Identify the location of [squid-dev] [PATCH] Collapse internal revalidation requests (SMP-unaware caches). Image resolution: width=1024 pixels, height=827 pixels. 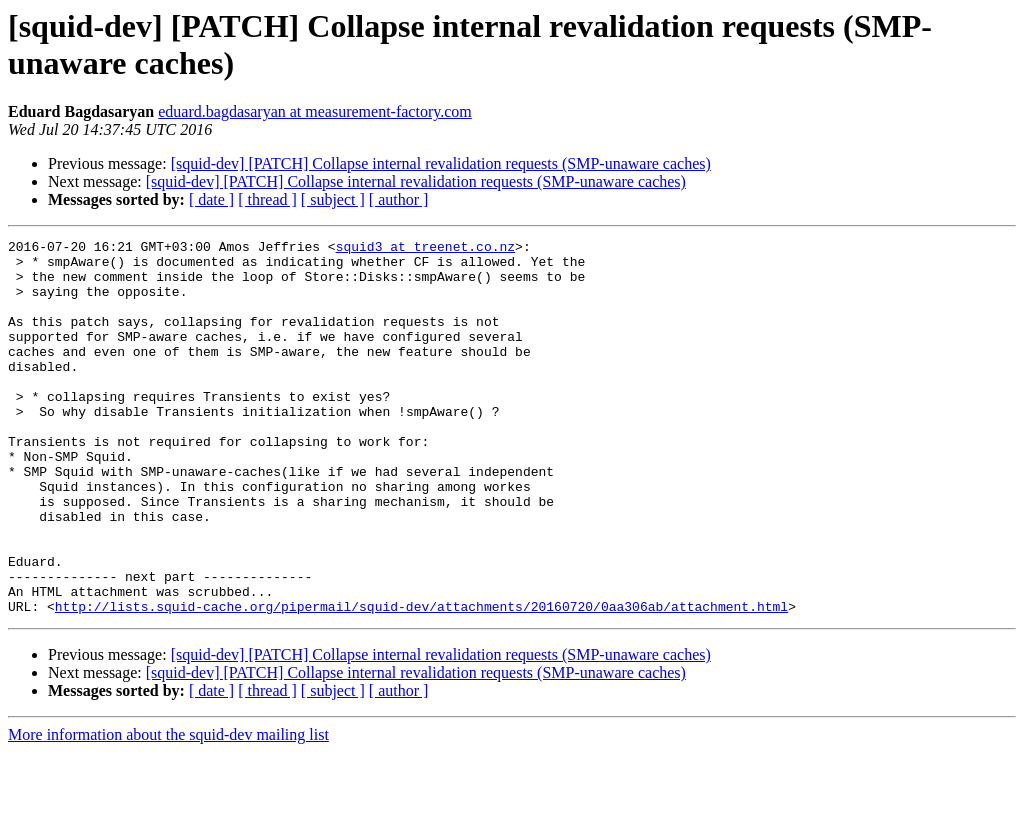
(441, 163).